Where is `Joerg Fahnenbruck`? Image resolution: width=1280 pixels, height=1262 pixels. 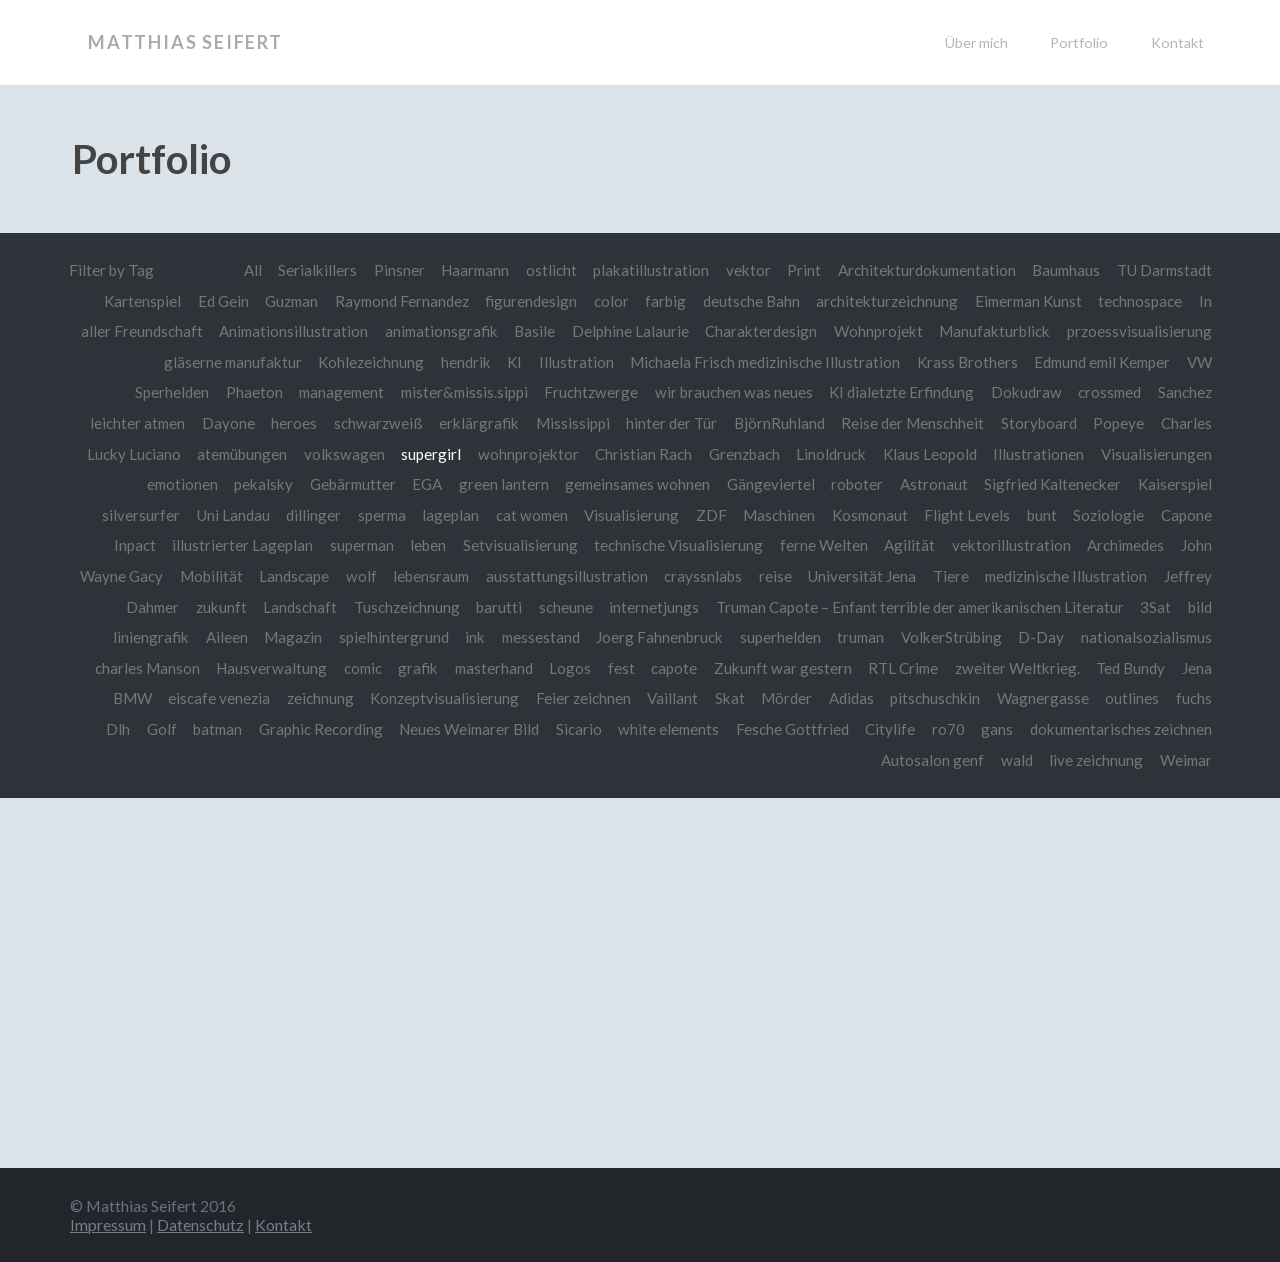
Joerg Fahnenbruck is located at coordinates (655, 637).